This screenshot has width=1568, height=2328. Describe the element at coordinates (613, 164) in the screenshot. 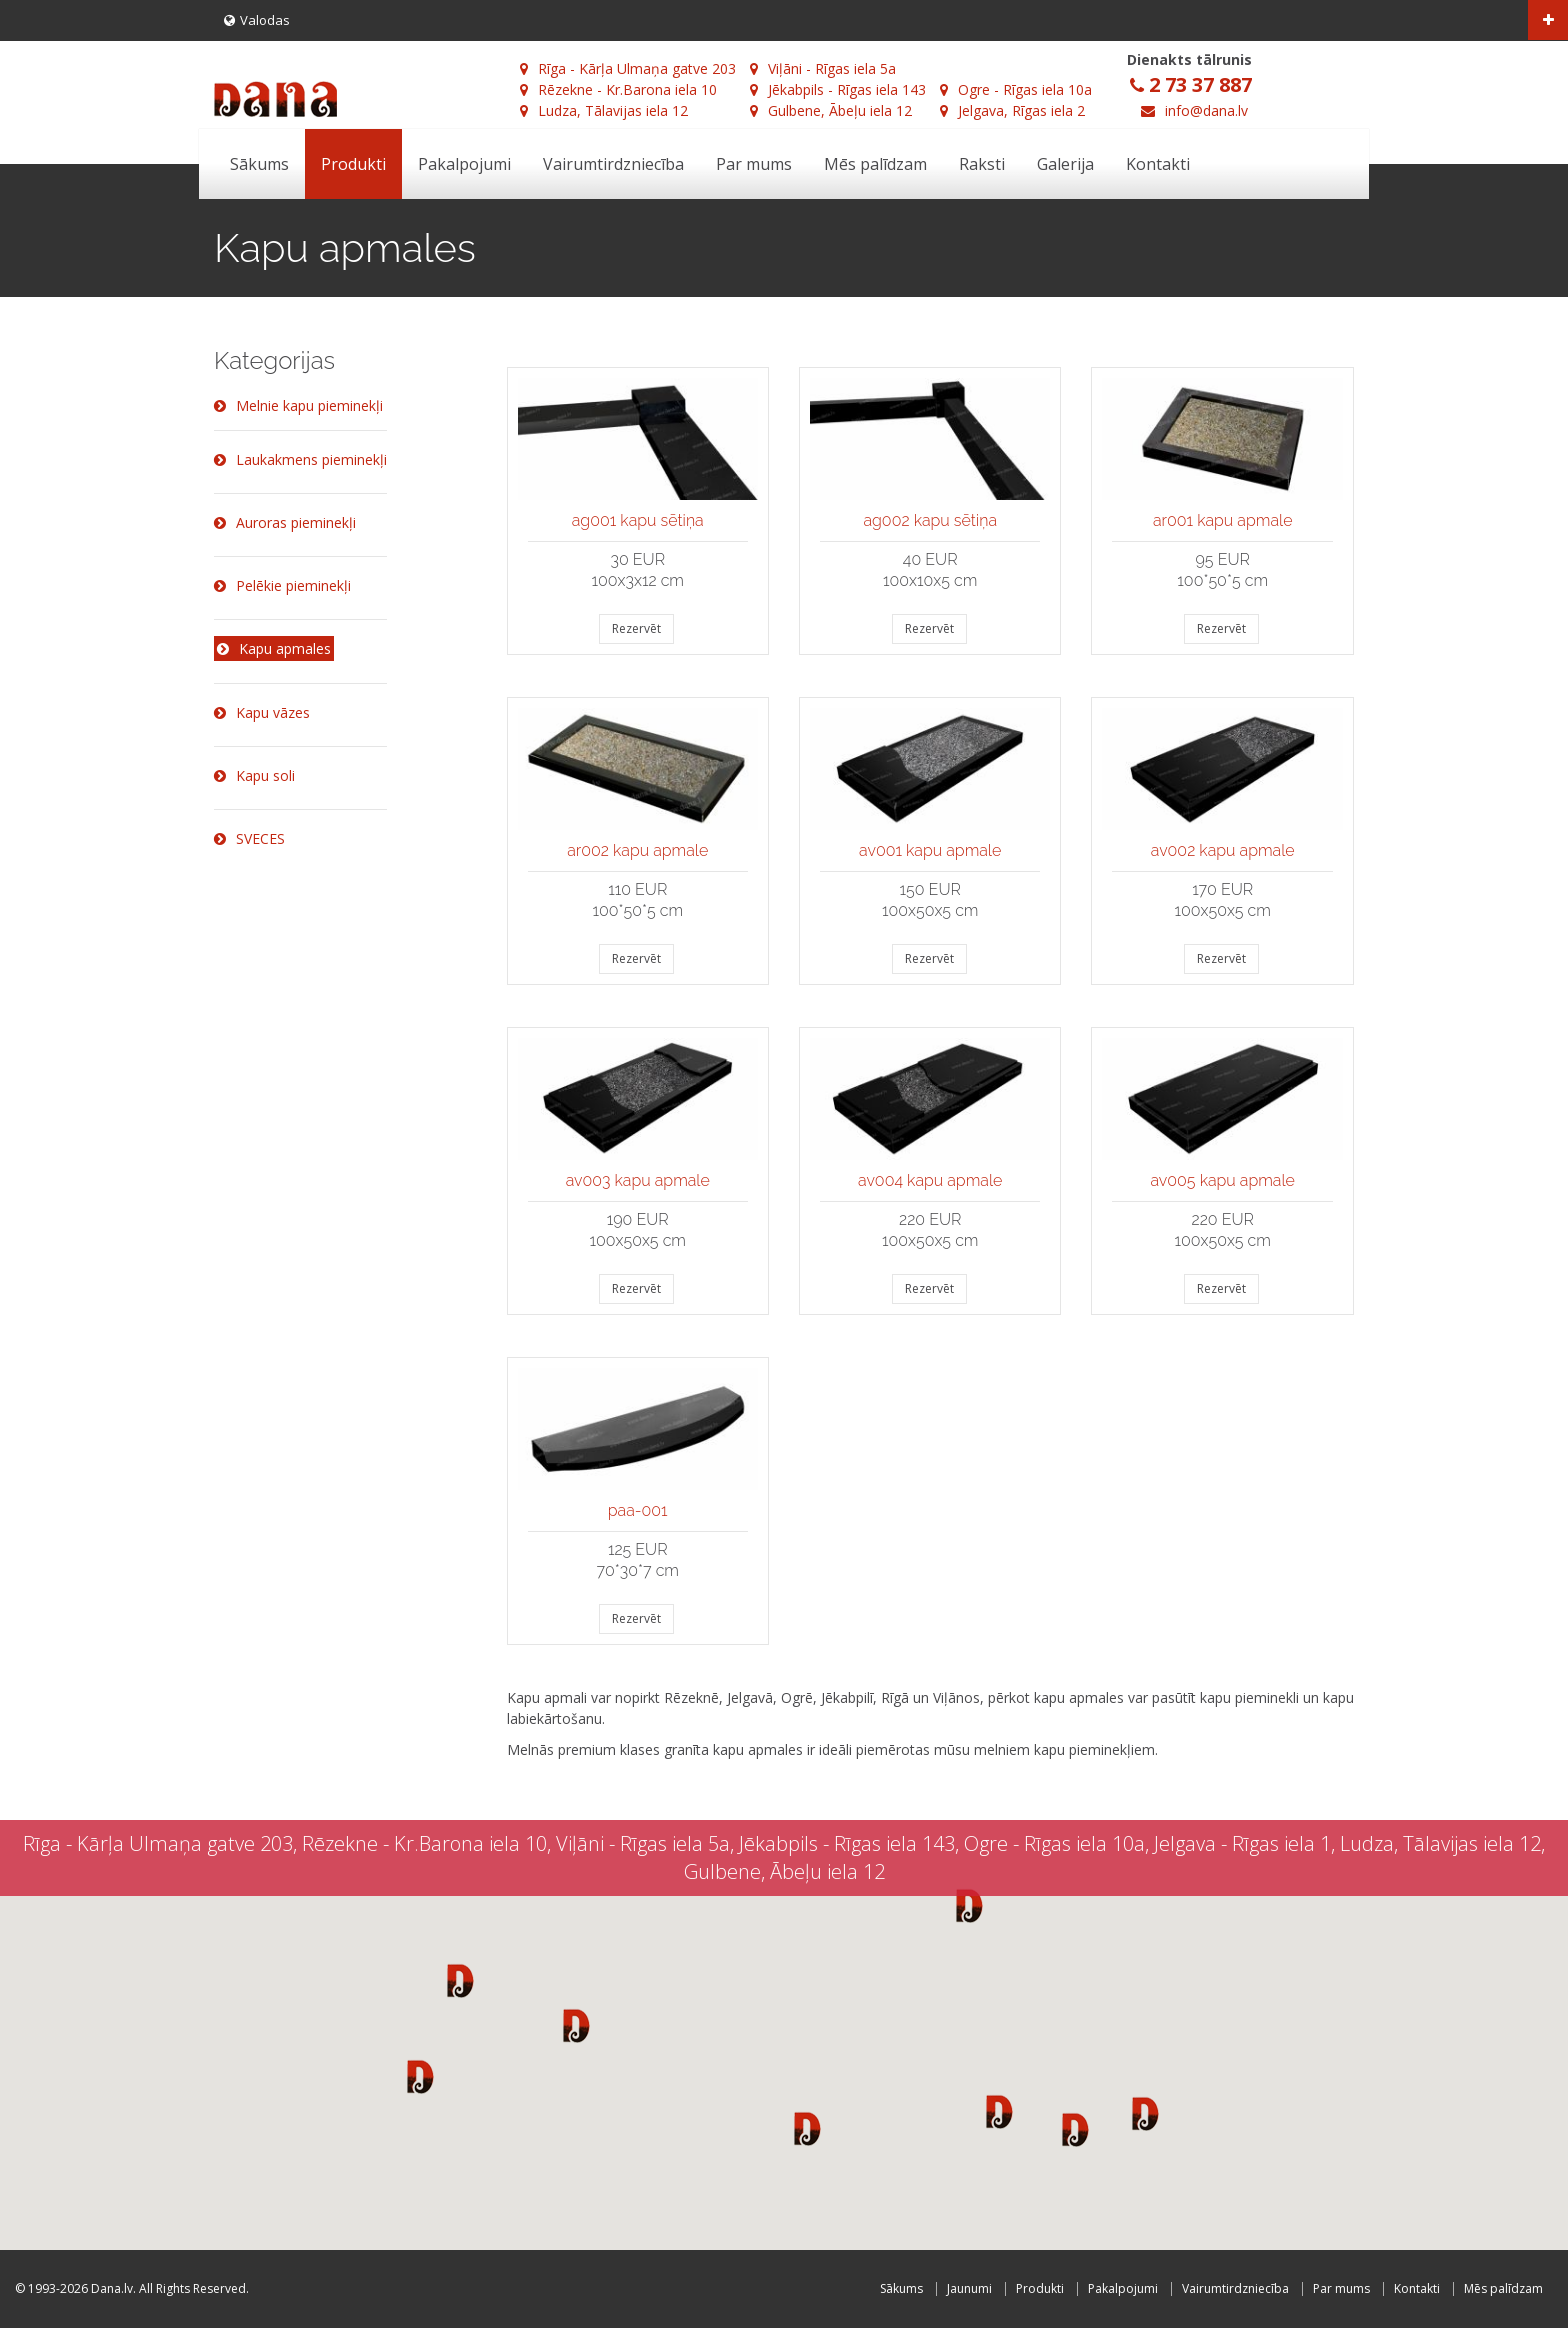

I see `Vairumtirdzniecība` at that location.